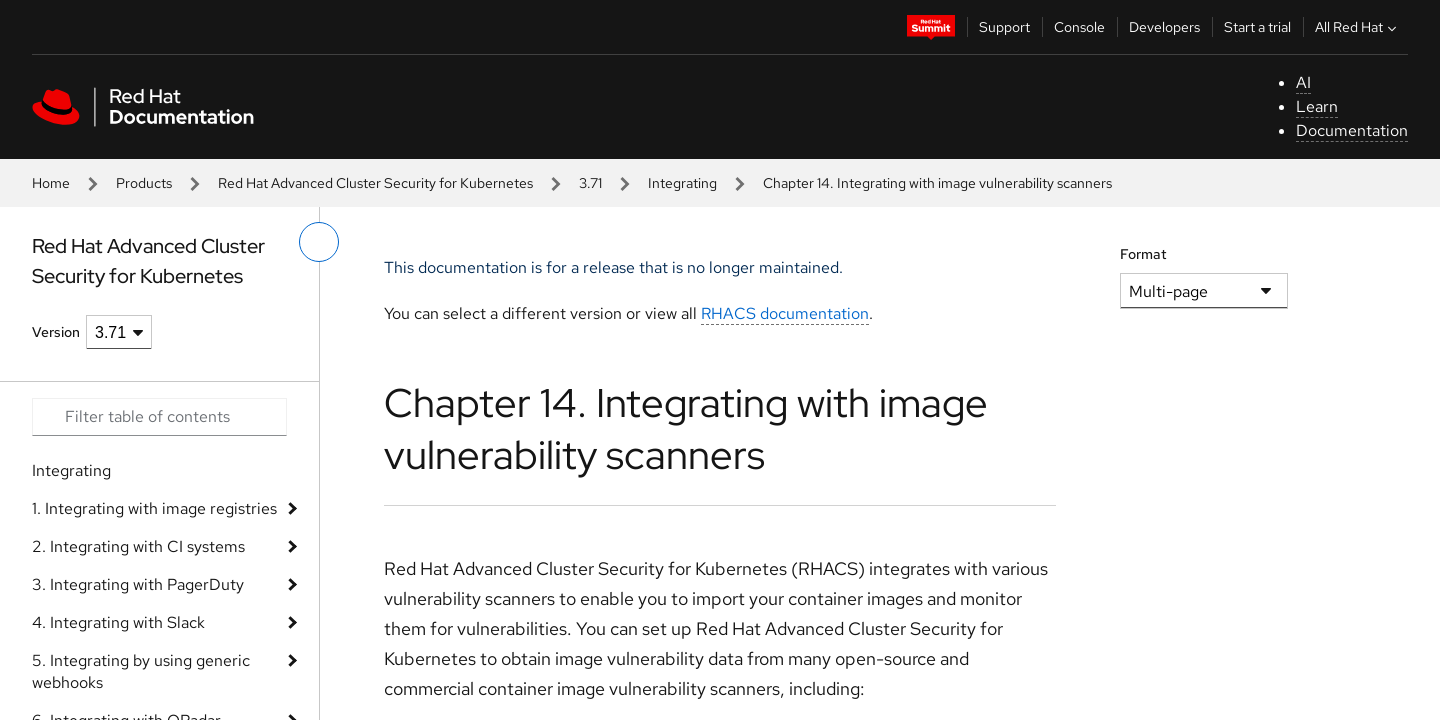 The width and height of the screenshot is (1440, 720). What do you see at coordinates (56, 332) in the screenshot?
I see `Version` at bounding box center [56, 332].